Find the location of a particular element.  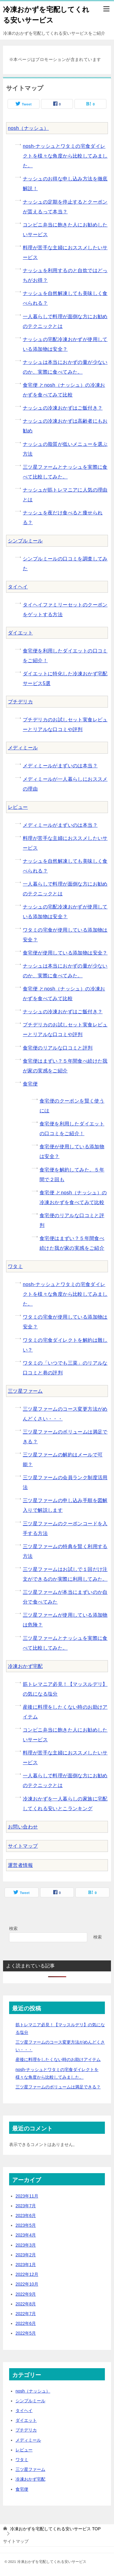

2023年1月 is located at coordinates (26, 2264).